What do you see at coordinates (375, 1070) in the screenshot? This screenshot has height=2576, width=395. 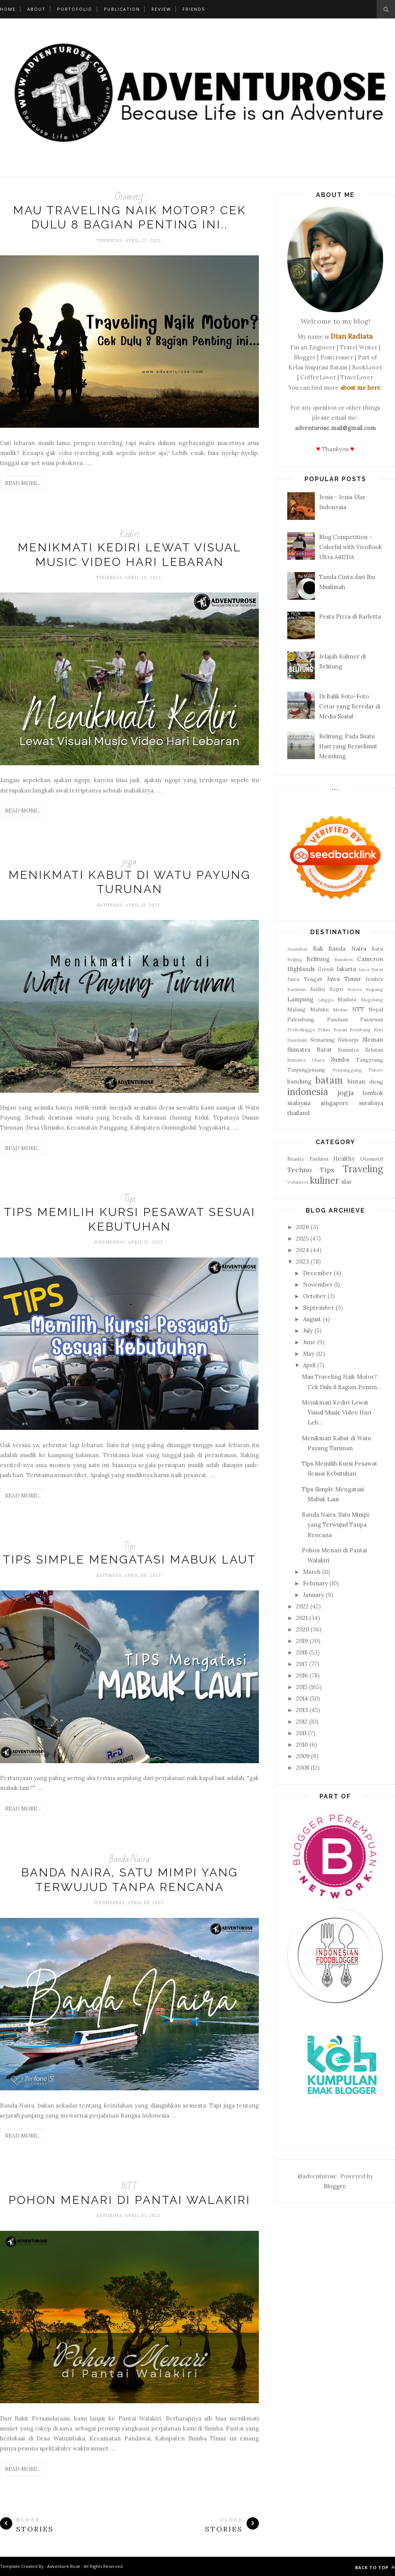 I see `Tidore` at bounding box center [375, 1070].